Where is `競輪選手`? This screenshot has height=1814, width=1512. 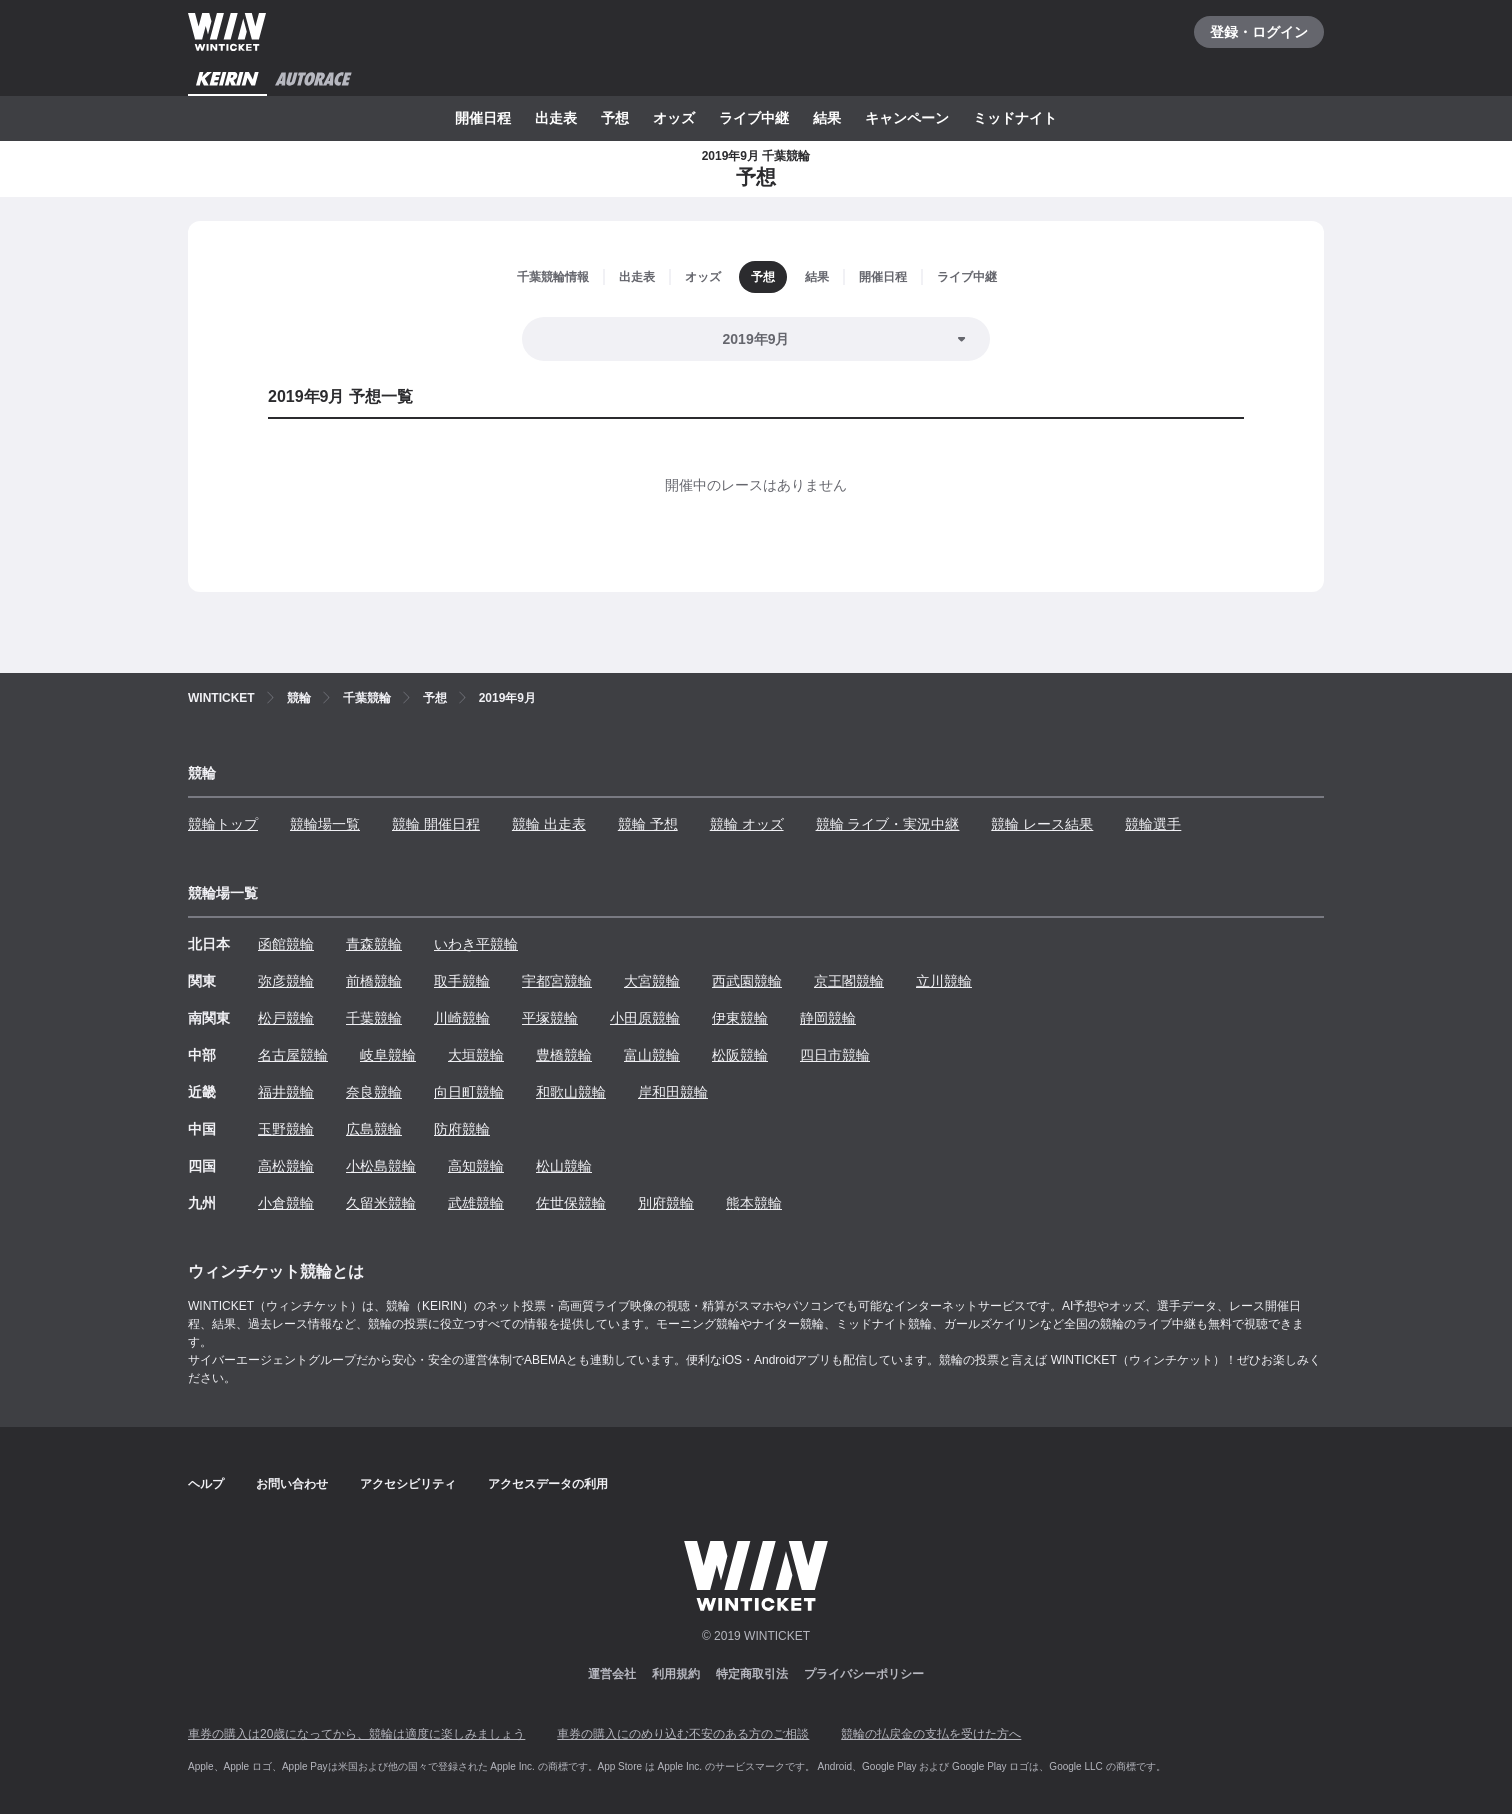 競輪選手 is located at coordinates (1153, 824).